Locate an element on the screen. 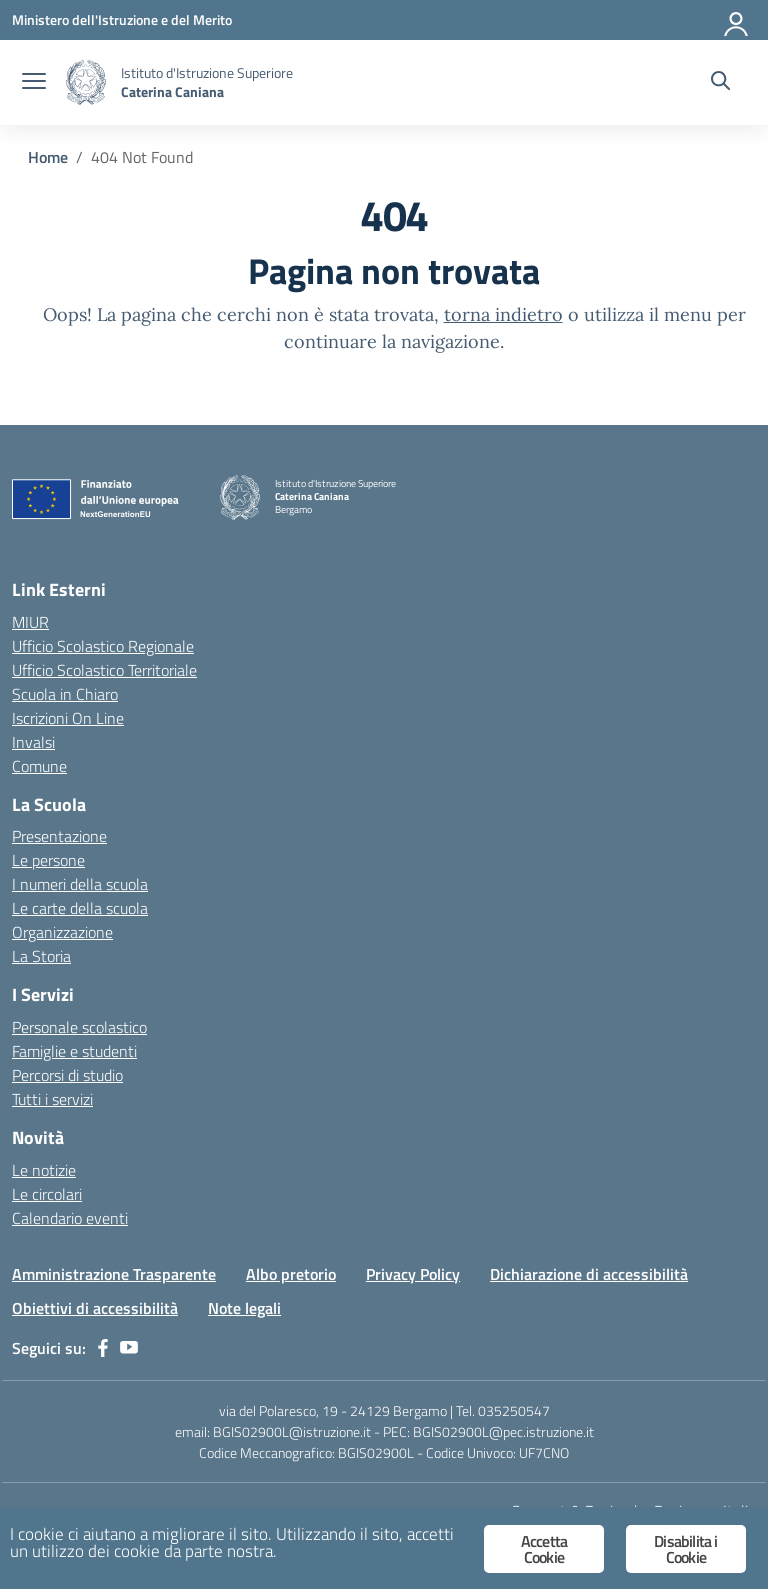 The image size is (768, 1589). Presentazione is located at coordinates (59, 836).